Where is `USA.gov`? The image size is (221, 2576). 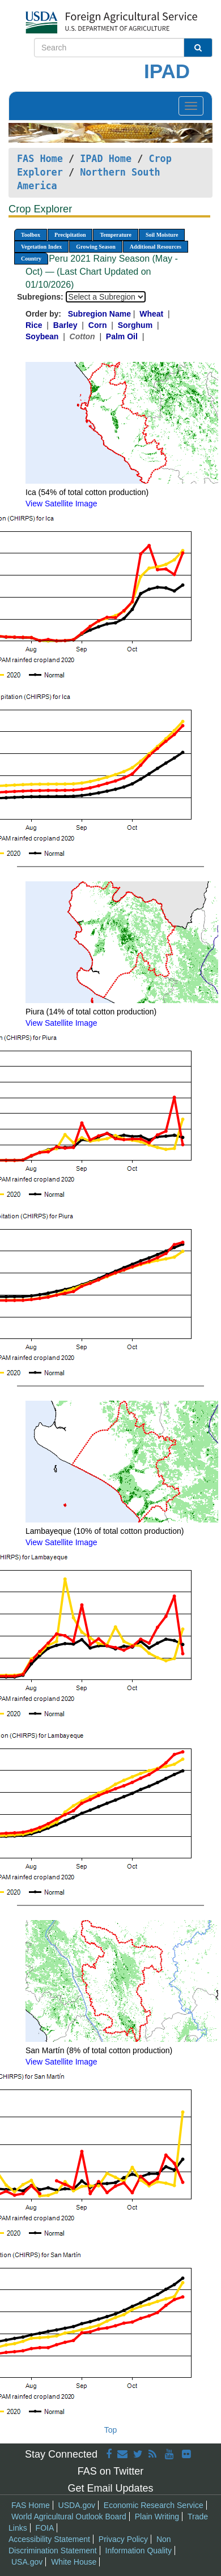 USA.gov is located at coordinates (26, 2561).